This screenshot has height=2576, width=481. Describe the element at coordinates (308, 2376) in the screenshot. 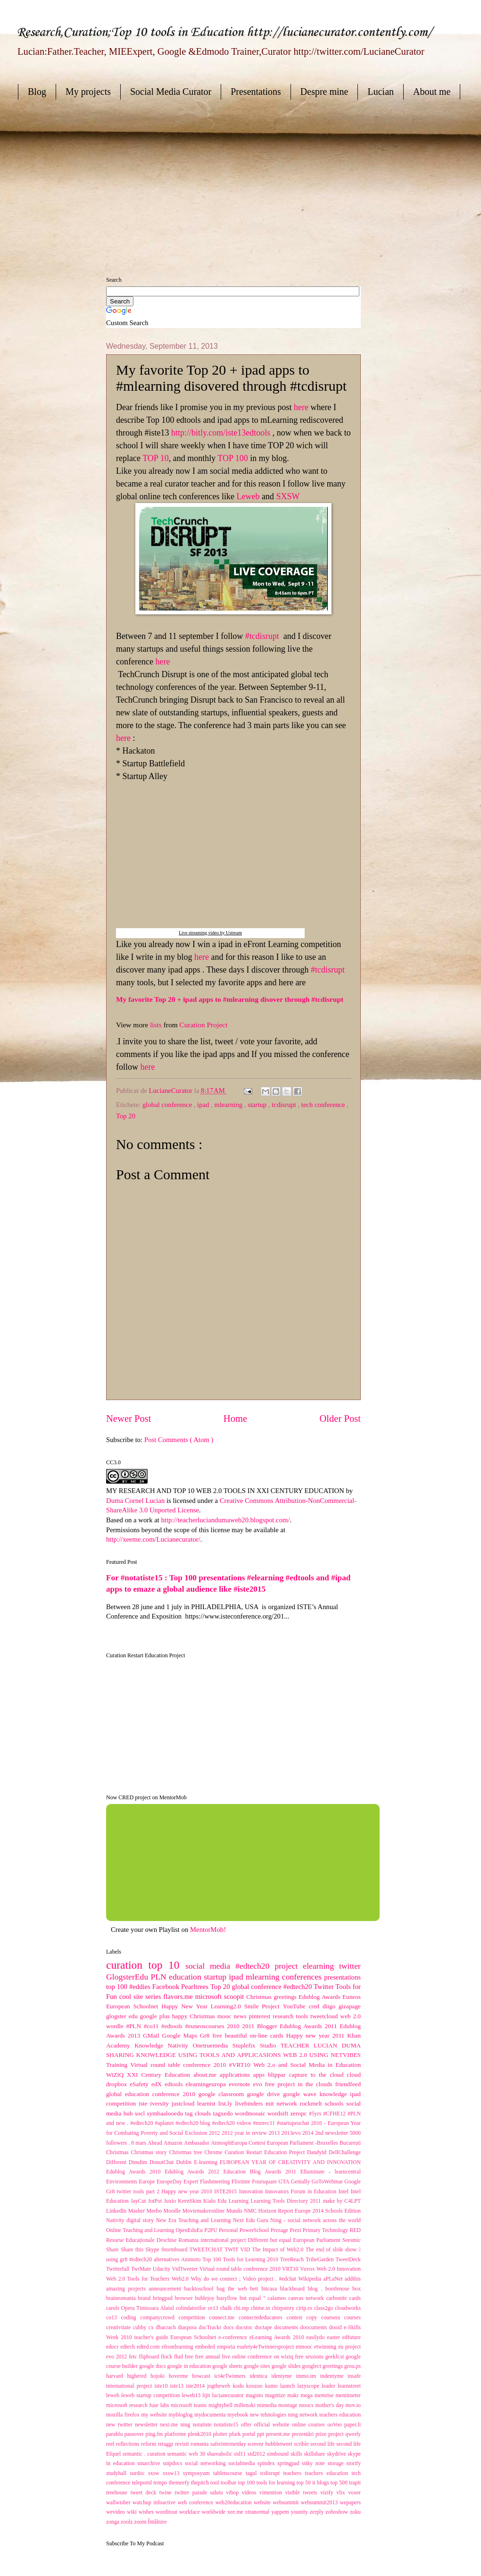

I see `immo.im` at that location.